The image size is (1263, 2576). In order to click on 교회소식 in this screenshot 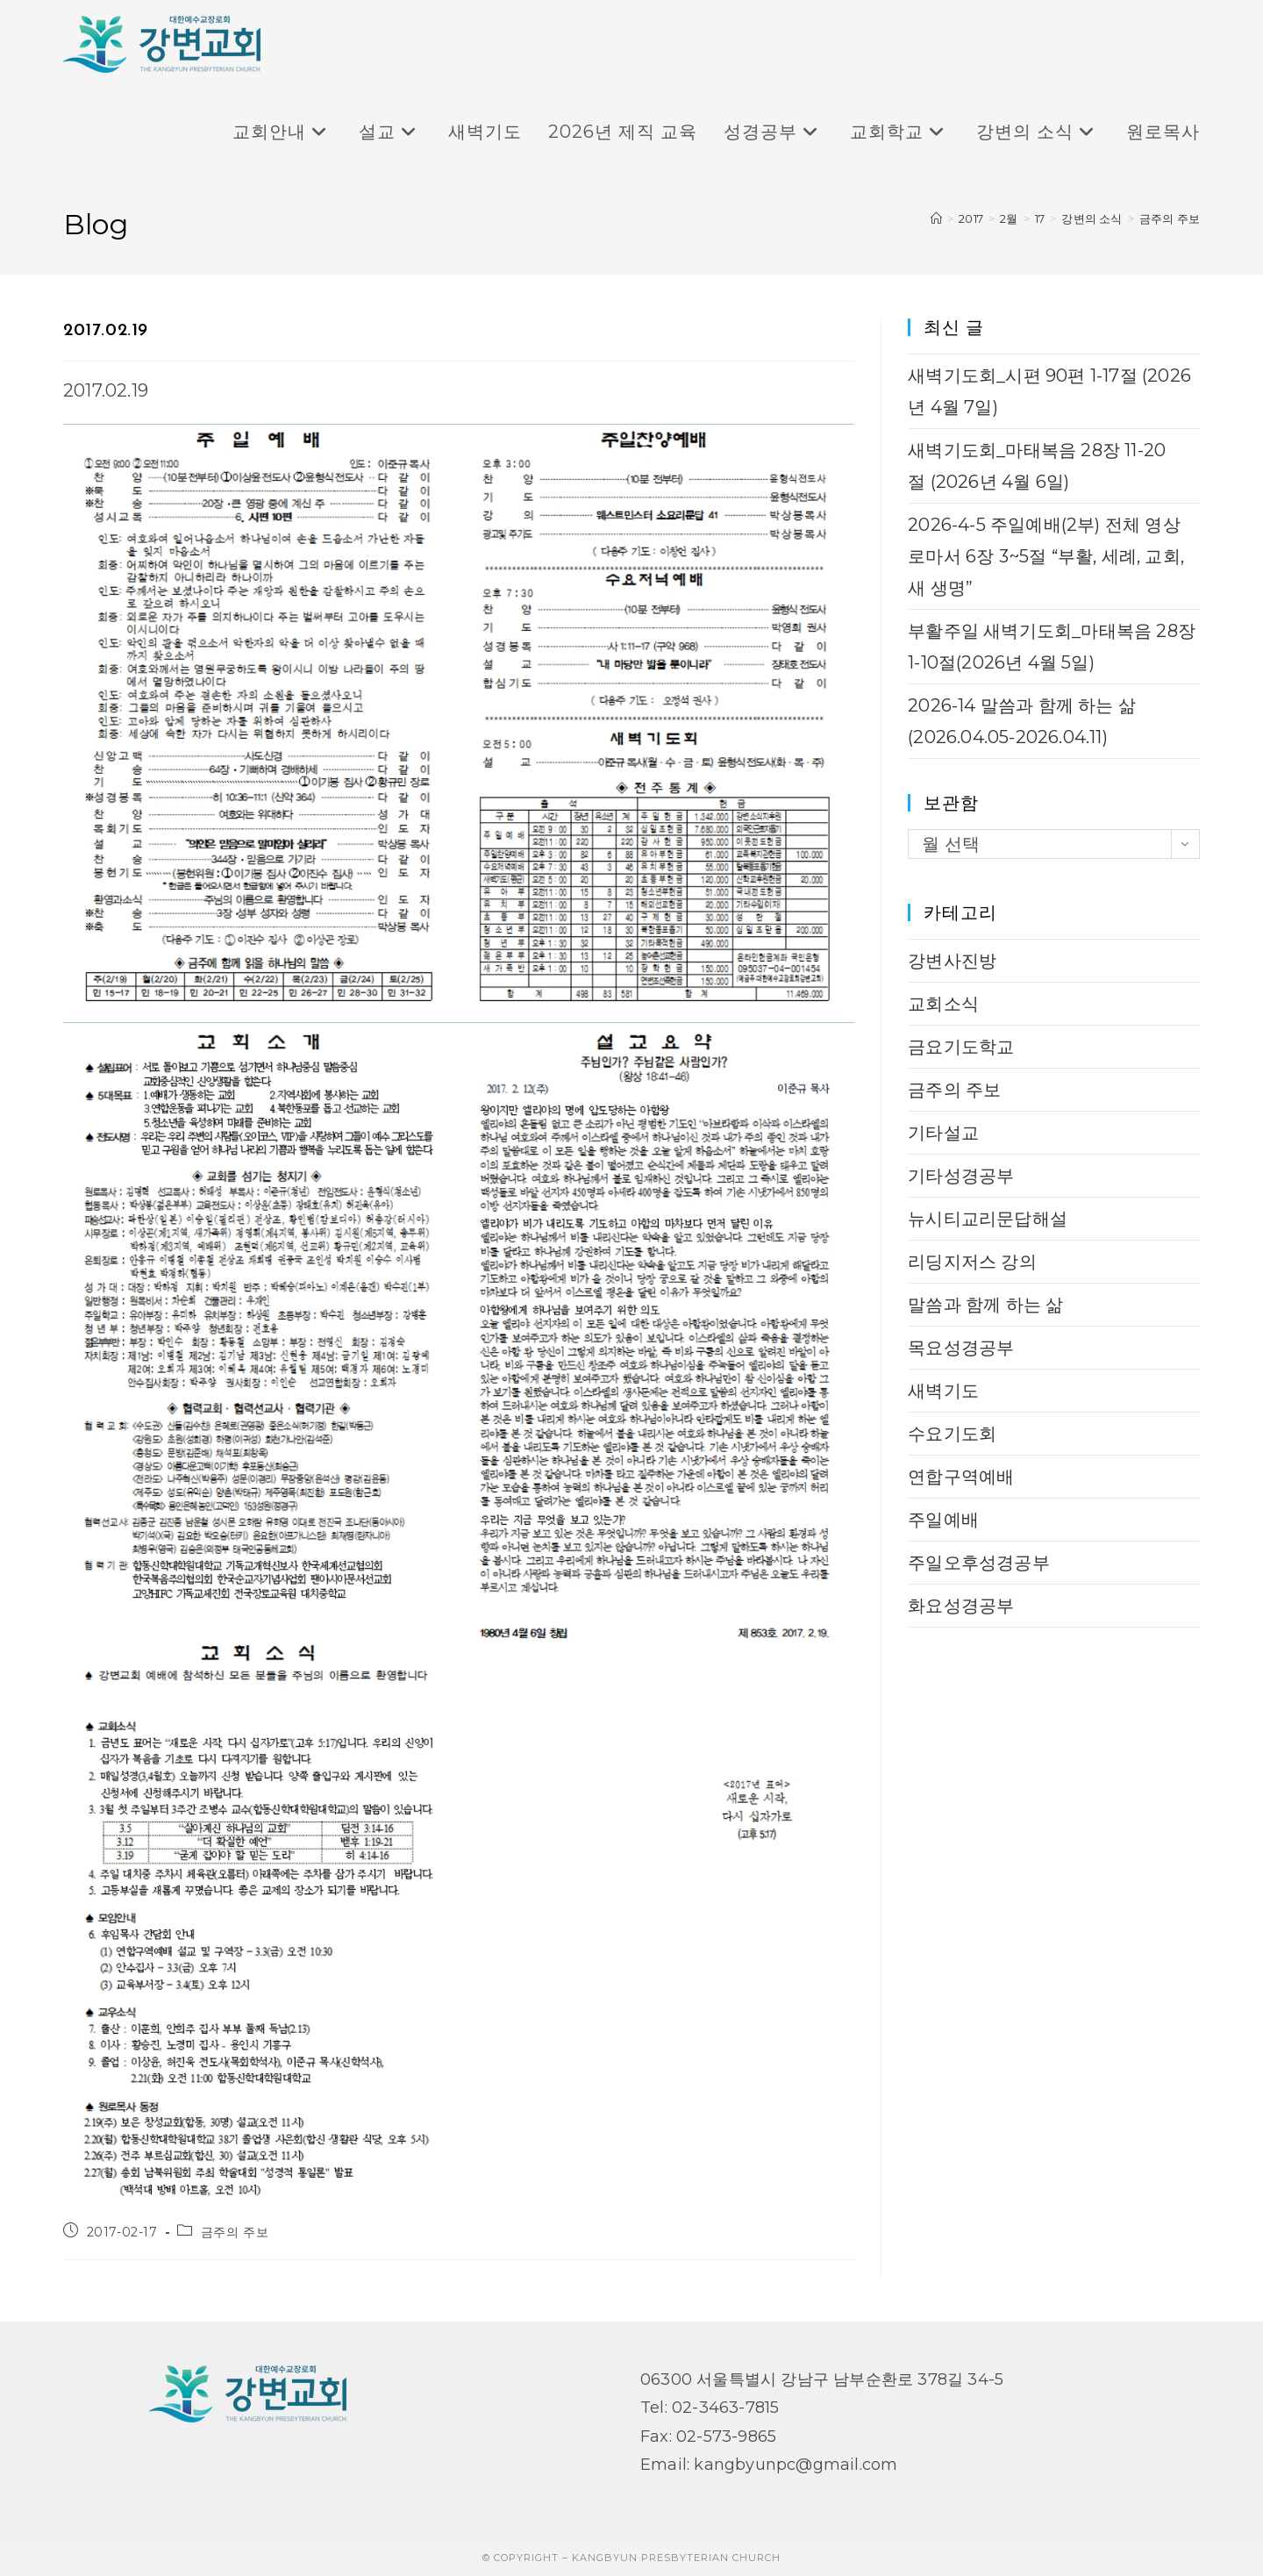, I will do `click(943, 1003)`.